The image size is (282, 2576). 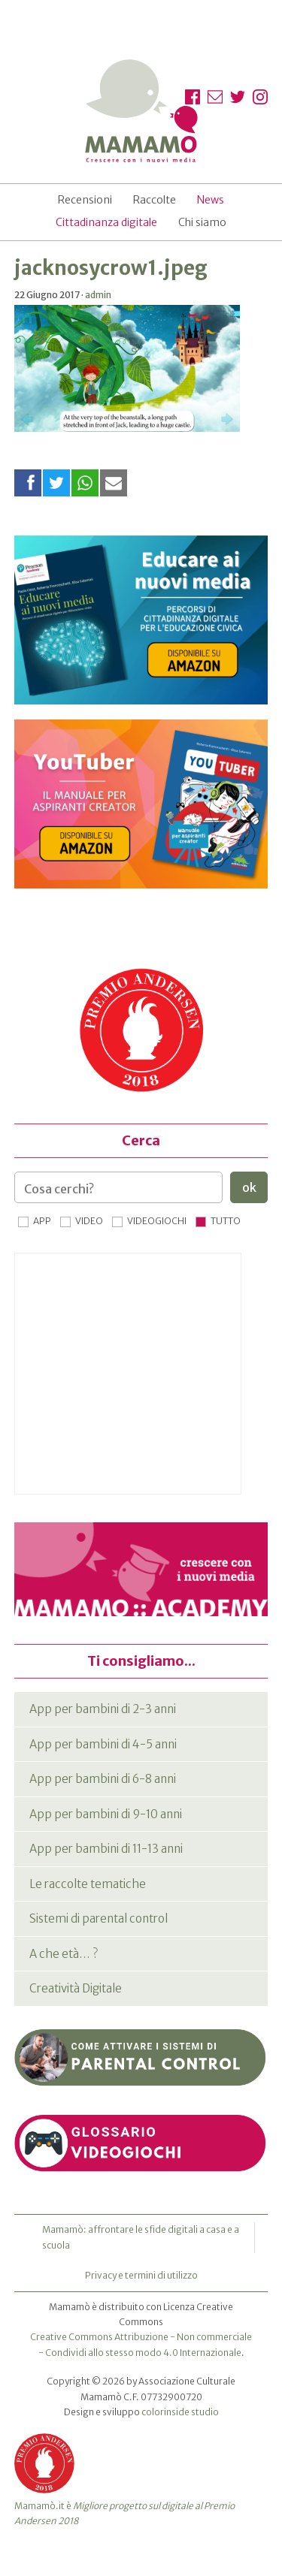 I want to click on Tutto, so click(x=226, y=1220).